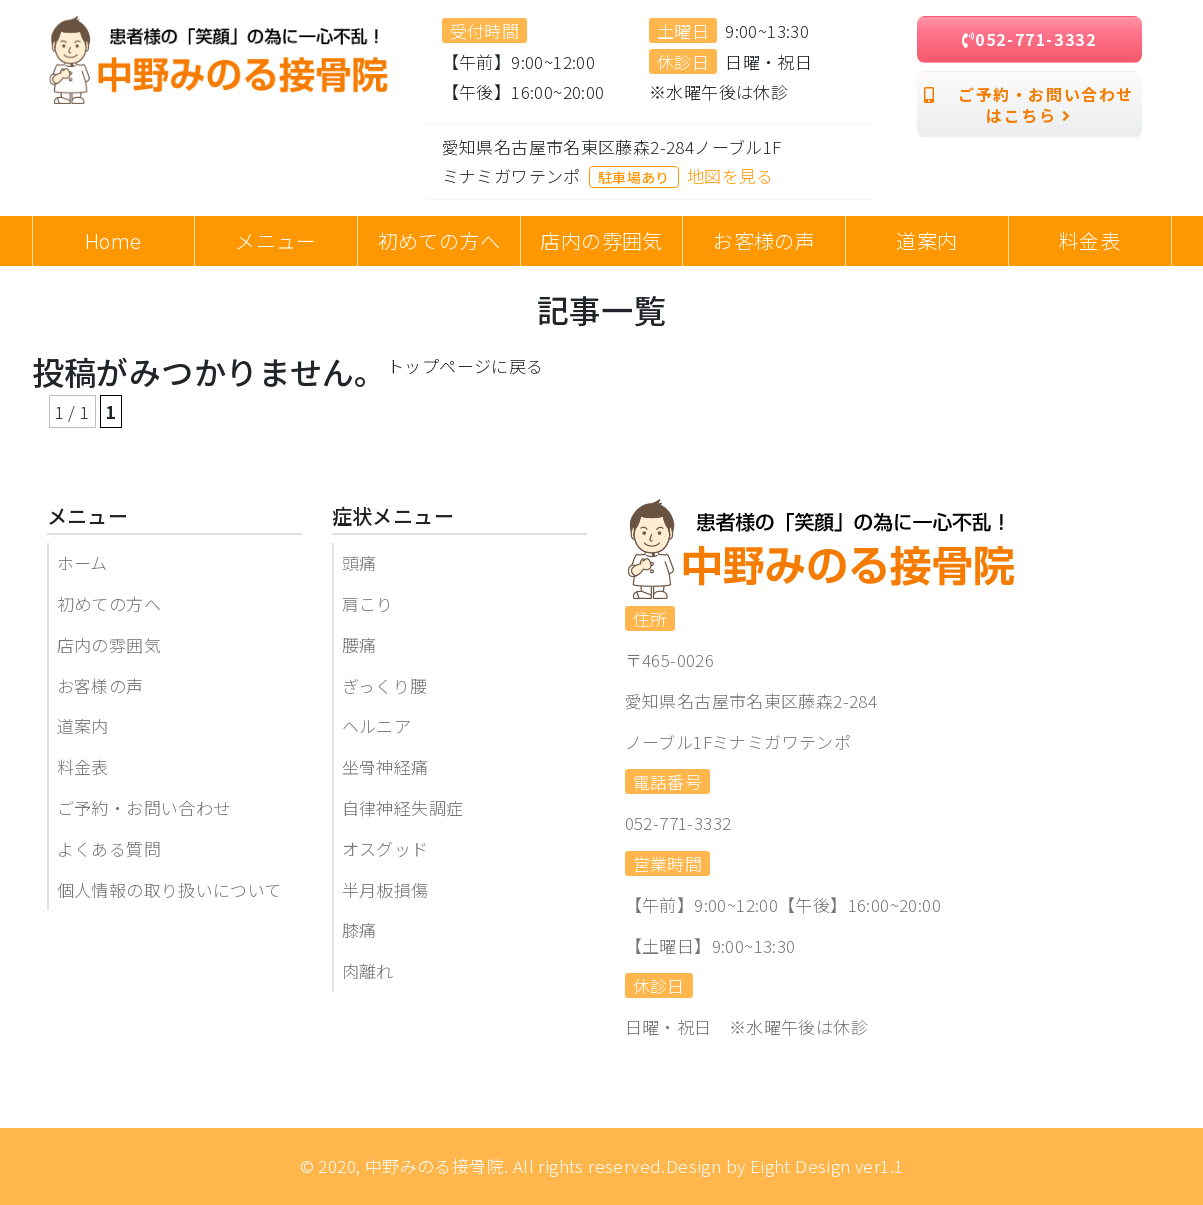 The height and width of the screenshot is (1205, 1203). Describe the element at coordinates (403, 807) in the screenshot. I see `自律神経失調症` at that location.